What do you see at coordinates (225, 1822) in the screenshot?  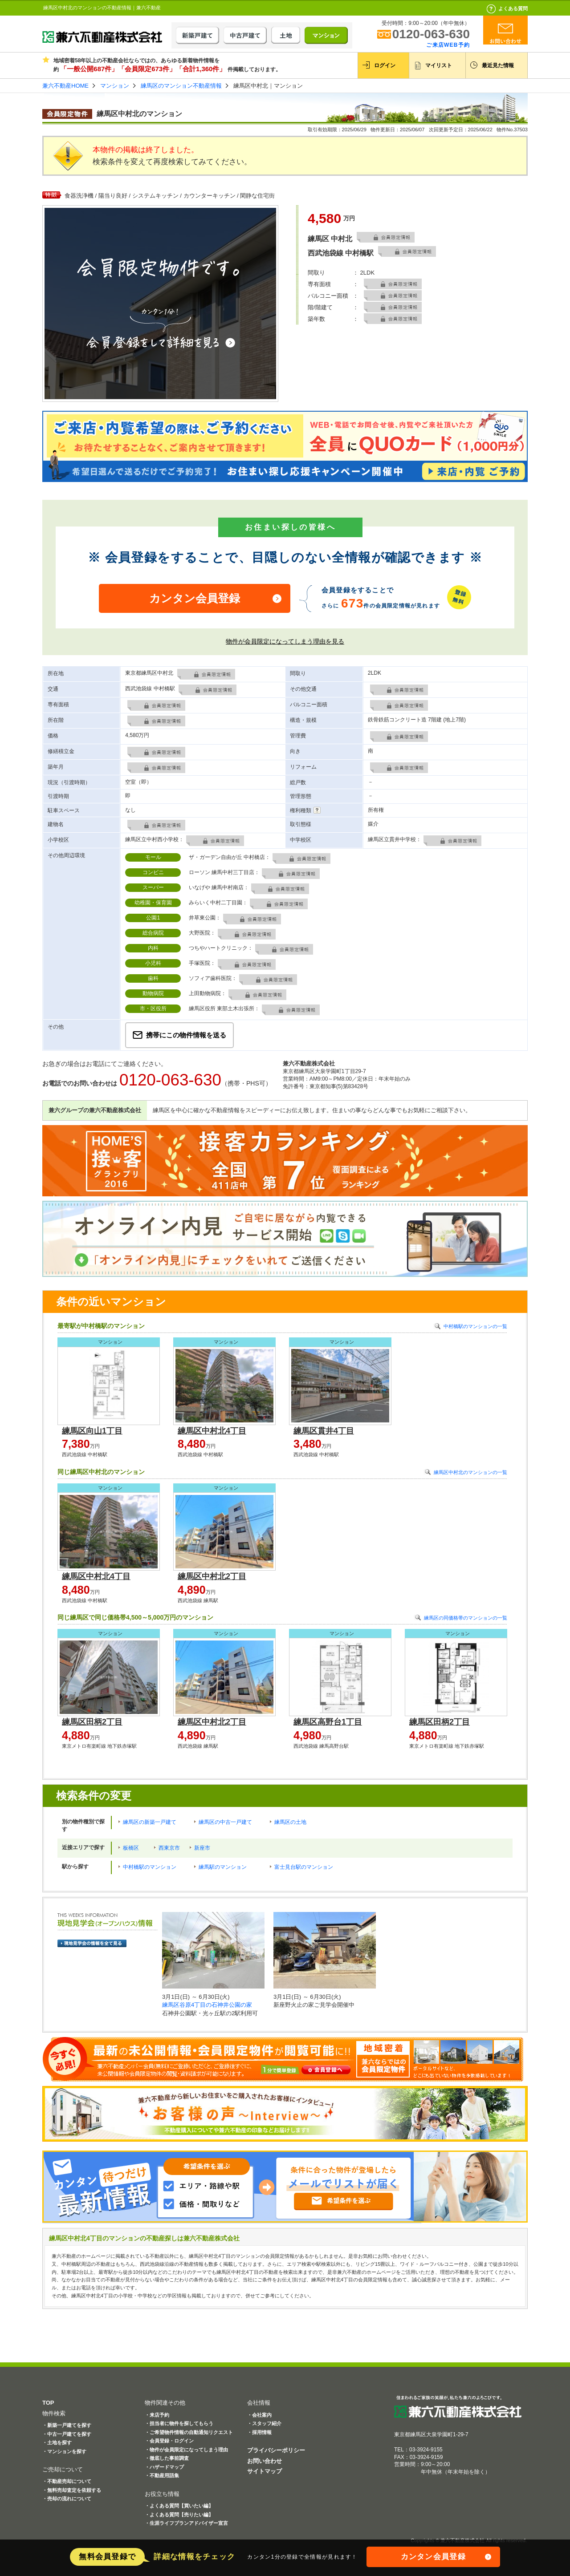 I see `練馬区の中古一戸建て` at bounding box center [225, 1822].